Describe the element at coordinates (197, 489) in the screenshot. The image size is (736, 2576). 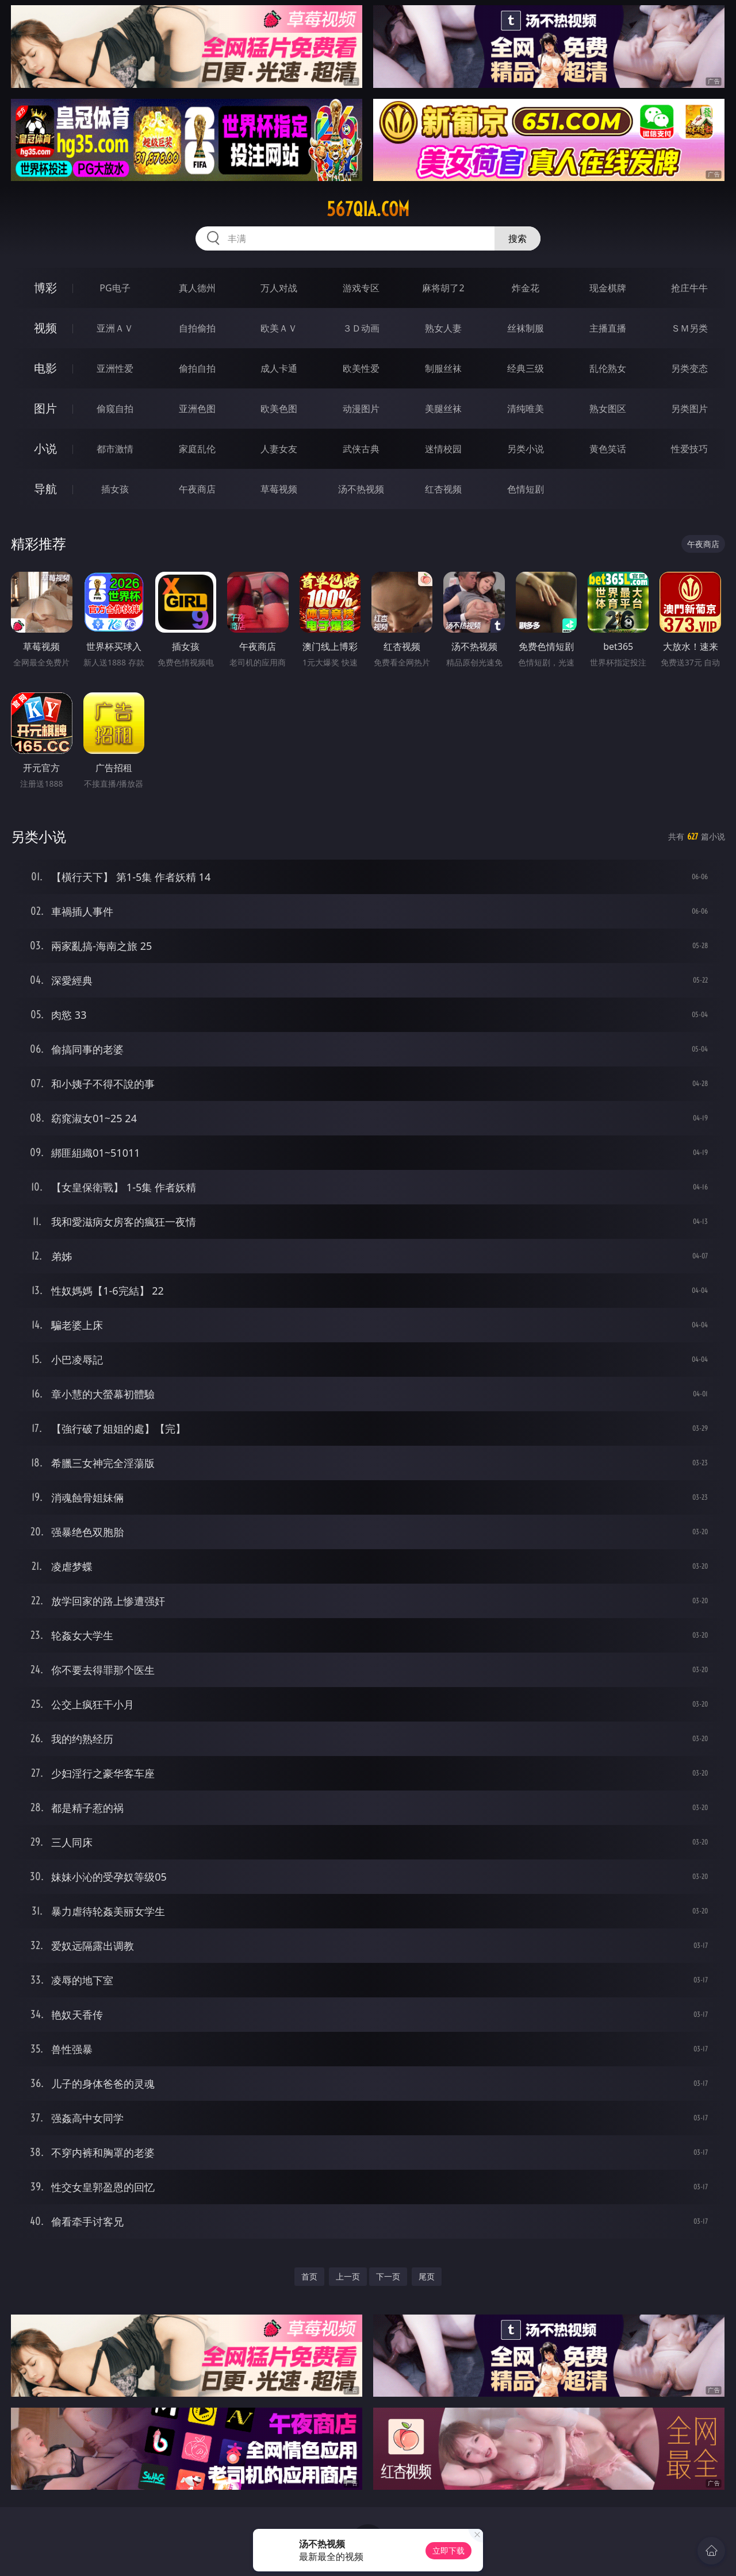
I see `午夜商店` at that location.